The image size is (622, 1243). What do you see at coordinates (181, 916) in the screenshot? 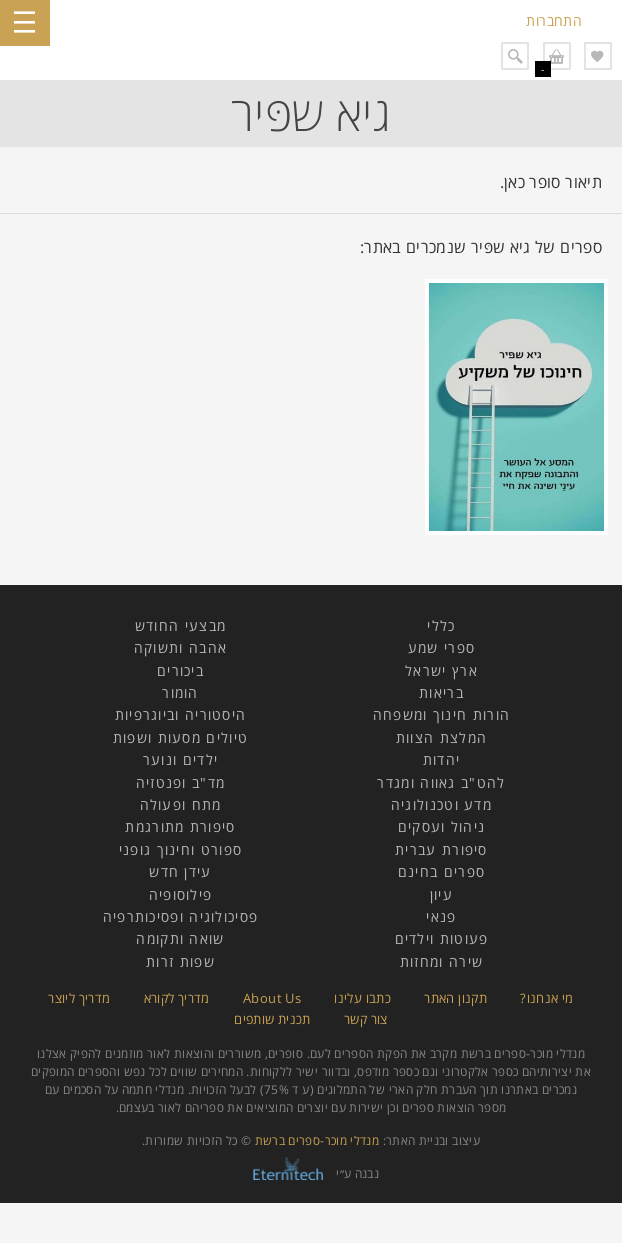
I see `פסיכולוגיה ופסיכותרפיה` at bounding box center [181, 916].